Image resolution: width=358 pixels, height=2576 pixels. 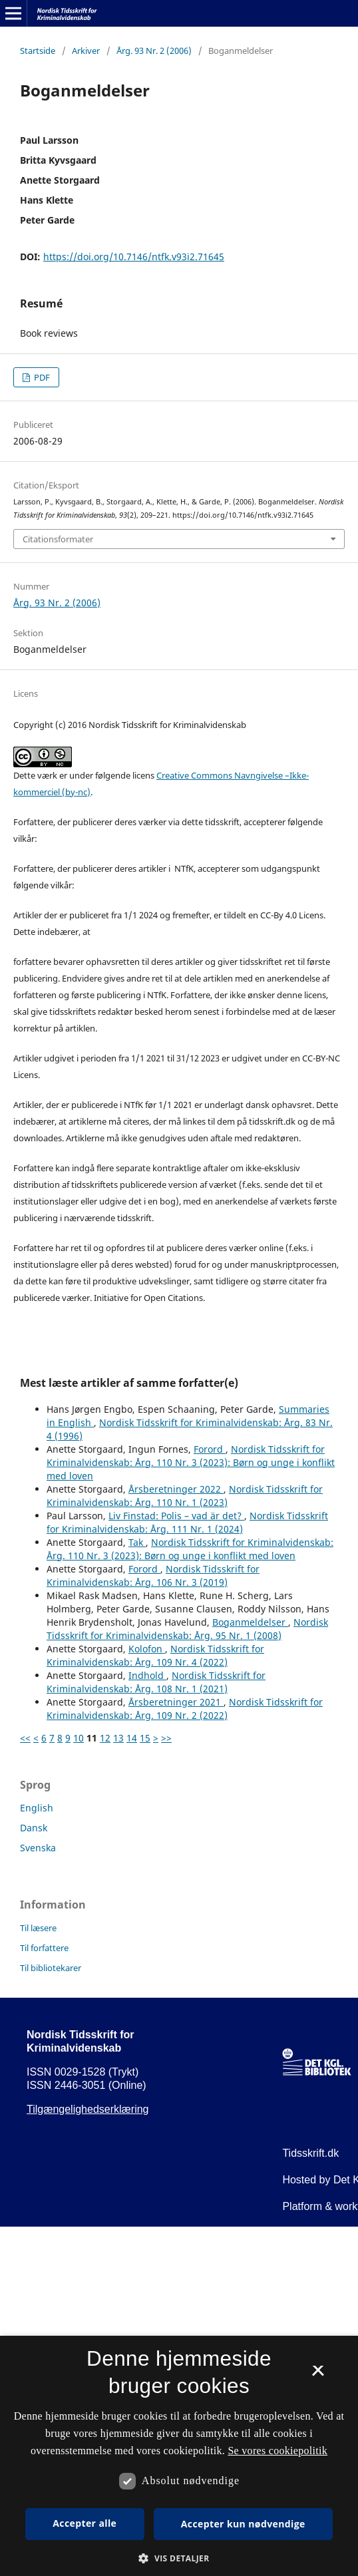 I want to click on Boganmeldelser, so click(x=250, y=1622).